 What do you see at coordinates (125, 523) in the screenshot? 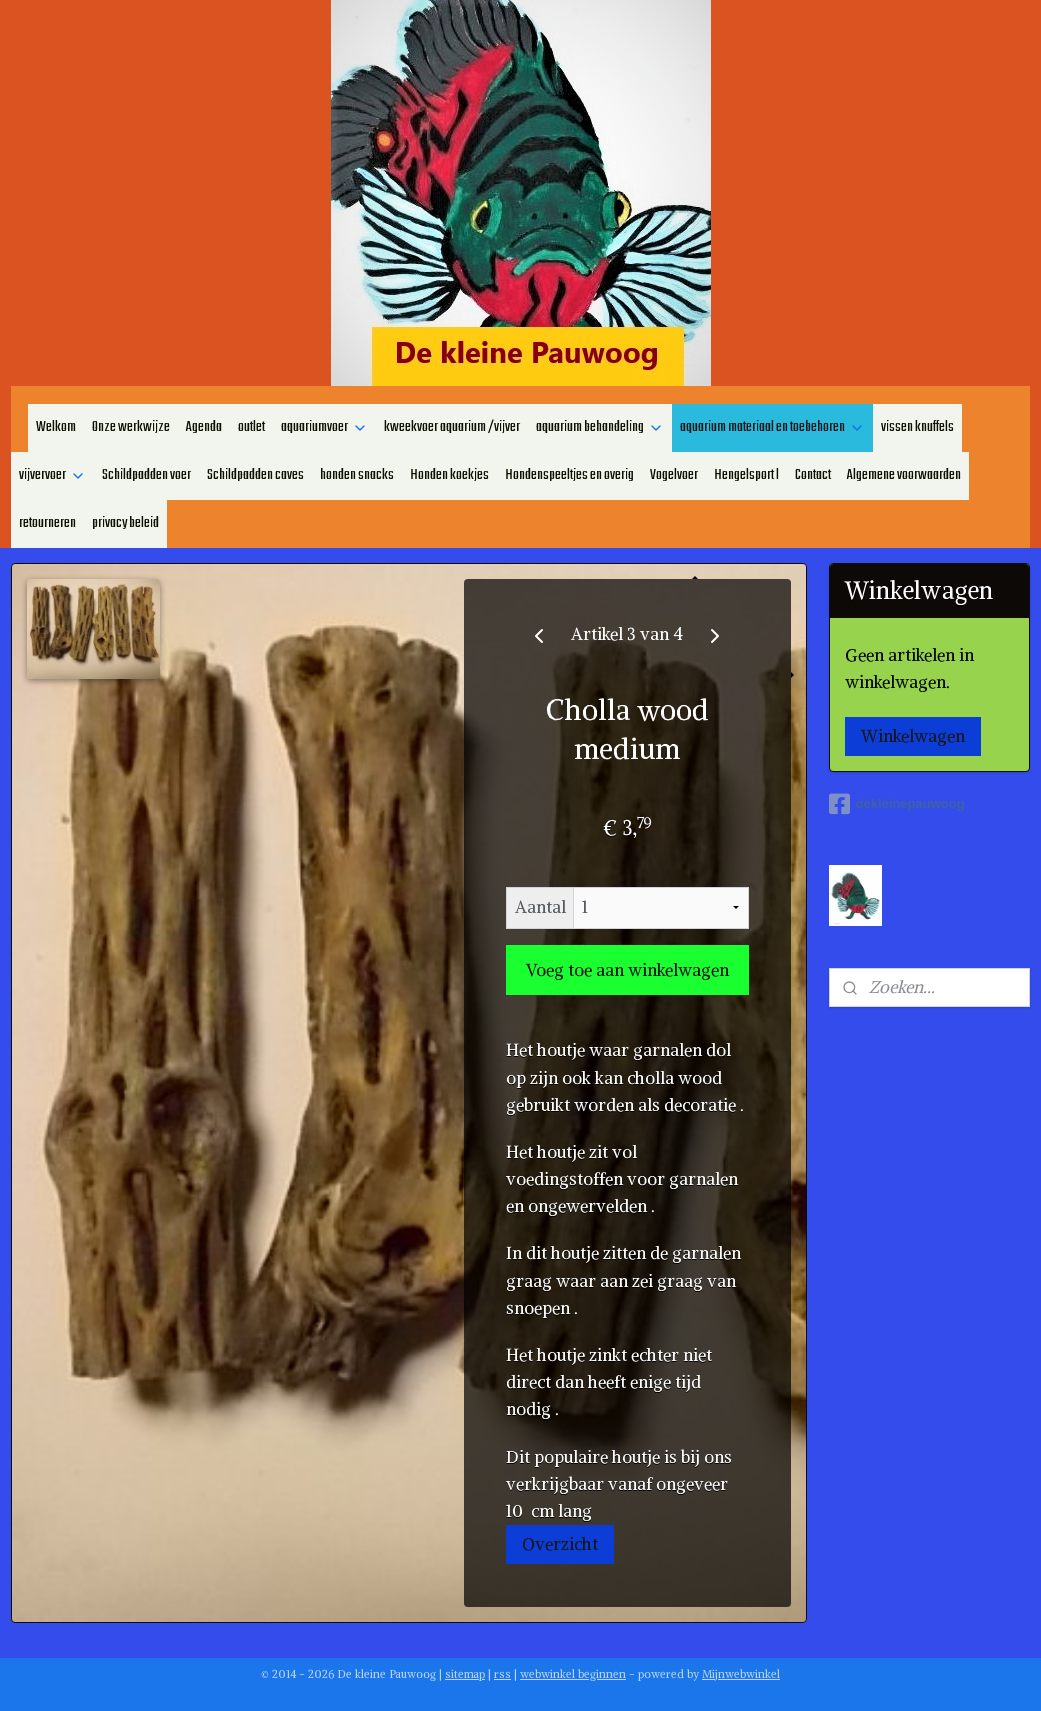
I see `privacy beleid` at bounding box center [125, 523].